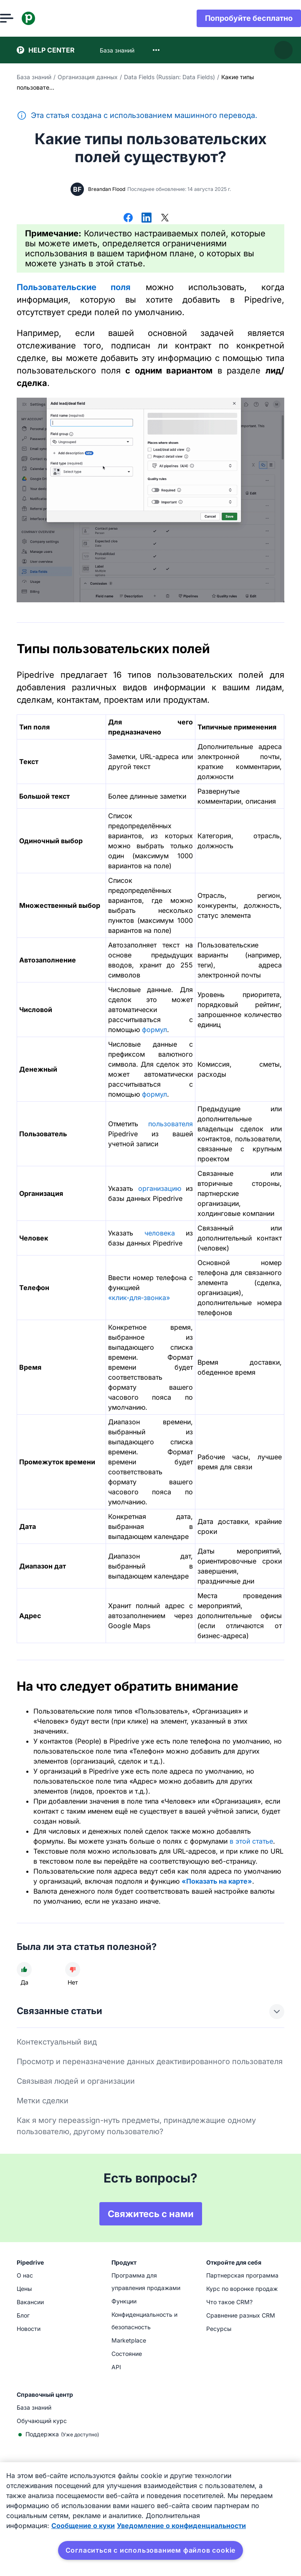 The height and width of the screenshot is (2576, 301). I want to click on Просмотр и переназначение данных деактивированного пользователя, so click(150, 2061).